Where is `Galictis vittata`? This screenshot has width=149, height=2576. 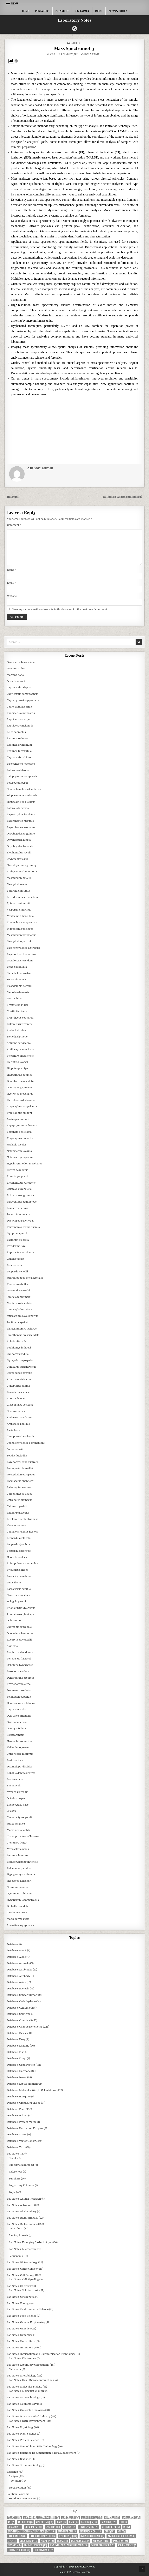
Galictis vittata is located at coordinates (15, 1258).